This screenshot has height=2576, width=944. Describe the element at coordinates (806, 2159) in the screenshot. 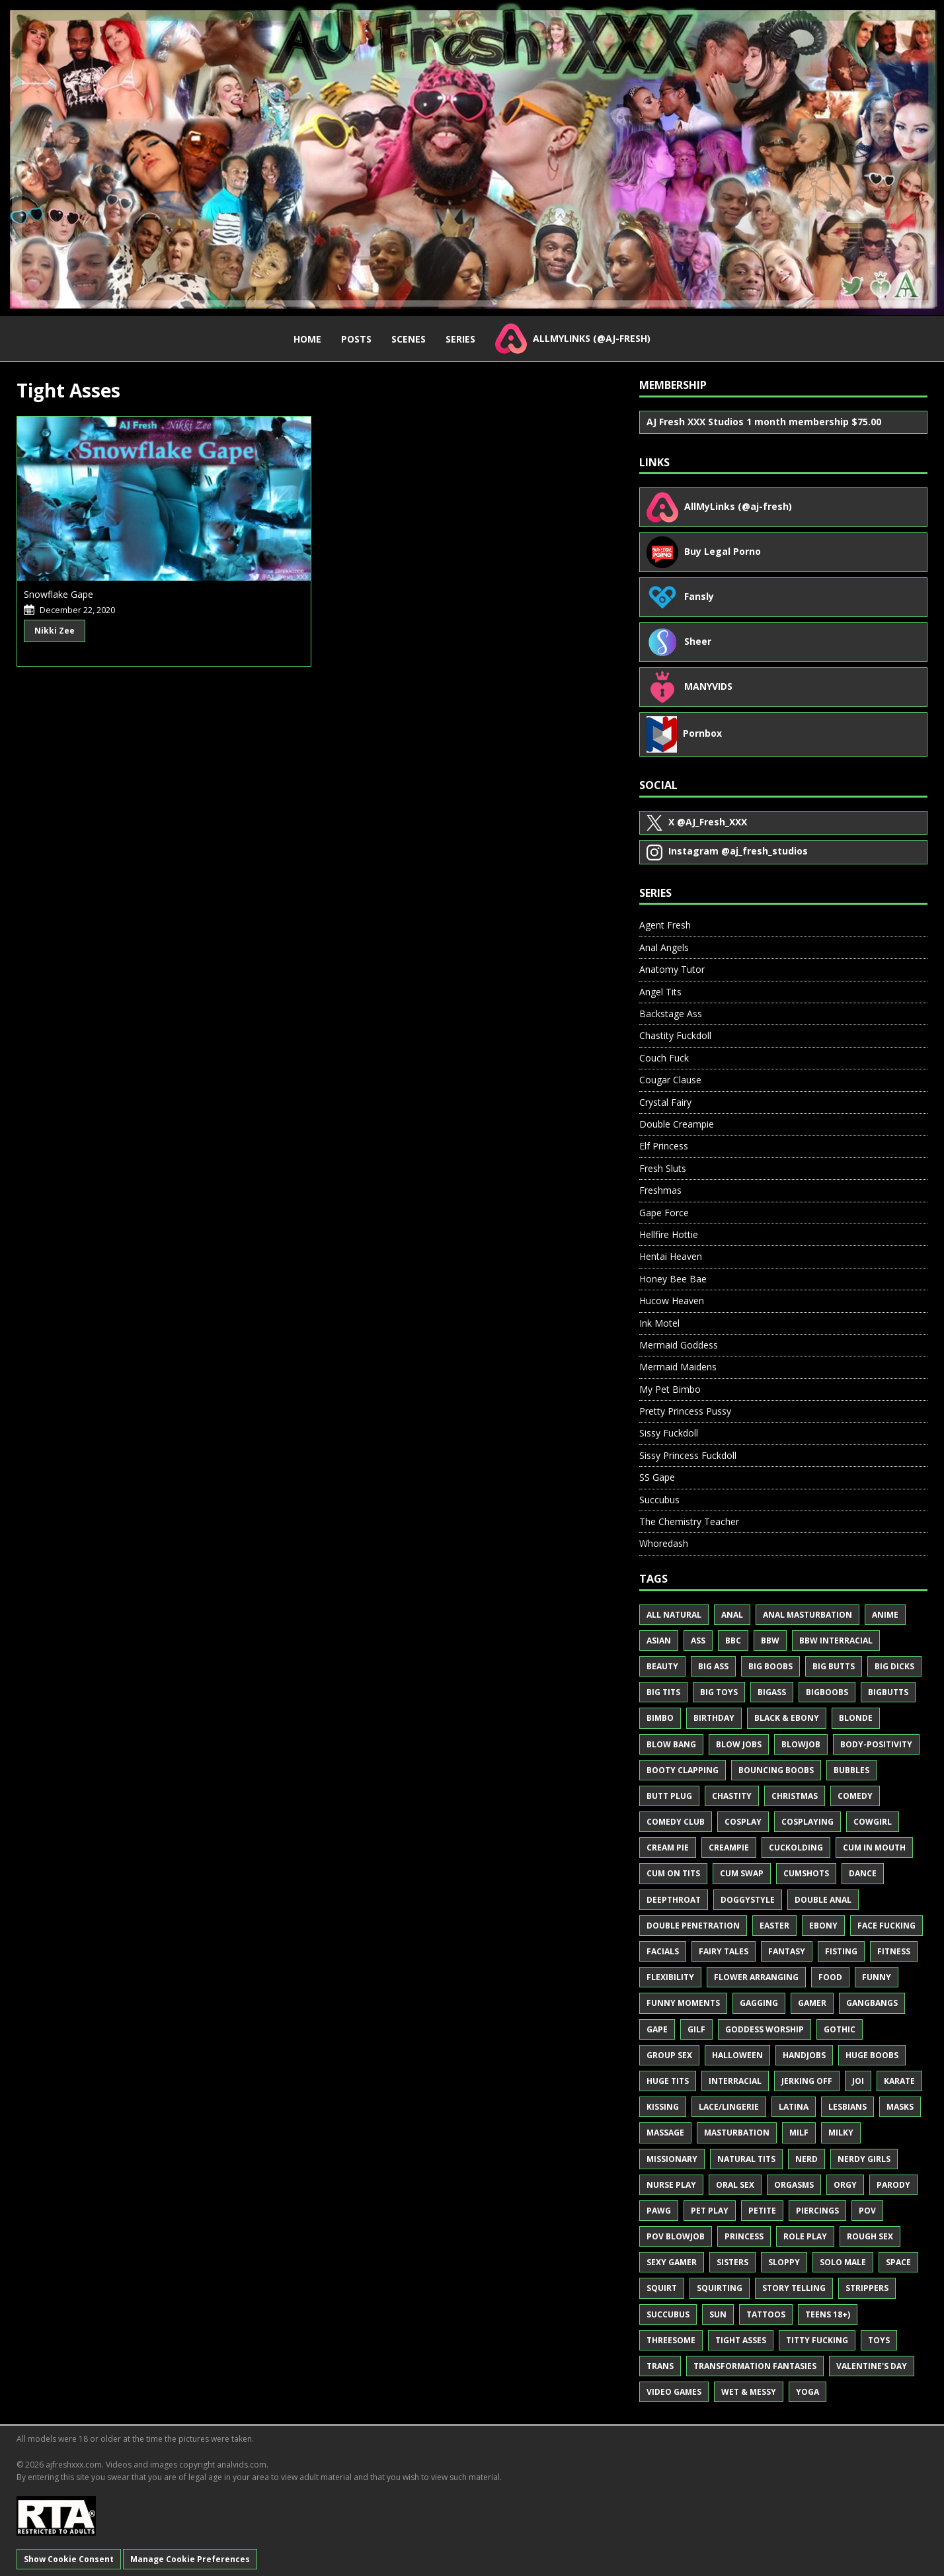

I see `Nerd` at that location.